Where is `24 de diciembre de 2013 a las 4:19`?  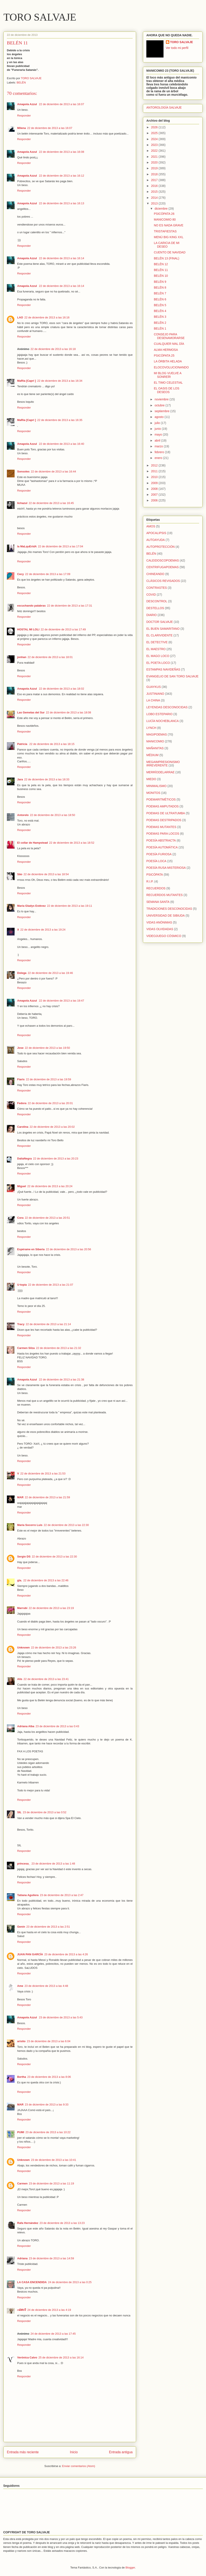
24 de diciembre de 2013 a las 4:19 is located at coordinates (49, 2309).